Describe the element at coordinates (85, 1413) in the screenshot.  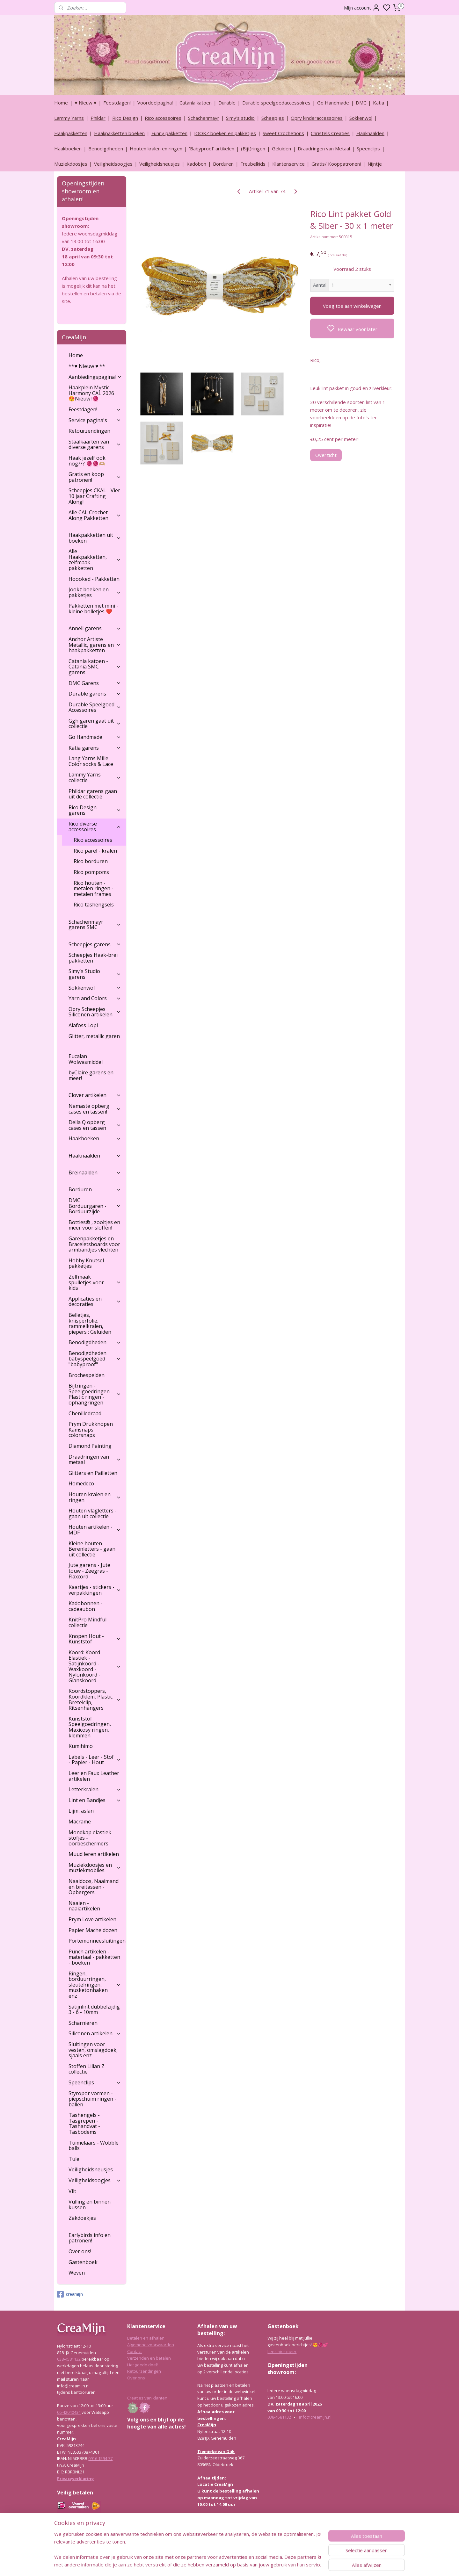
I see `Chenilledraad` at that location.